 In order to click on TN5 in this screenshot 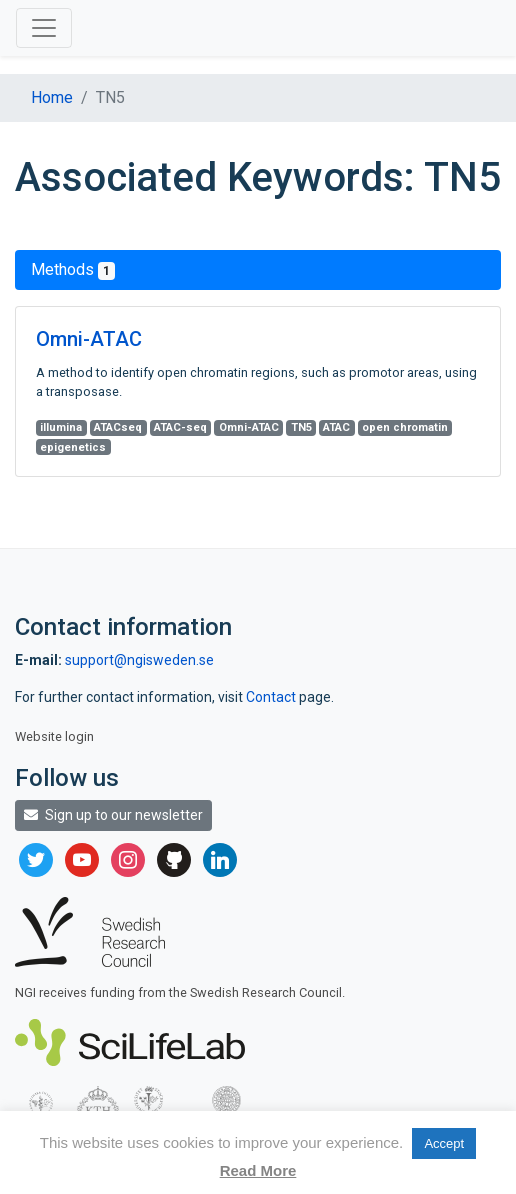, I will do `click(301, 427)`.